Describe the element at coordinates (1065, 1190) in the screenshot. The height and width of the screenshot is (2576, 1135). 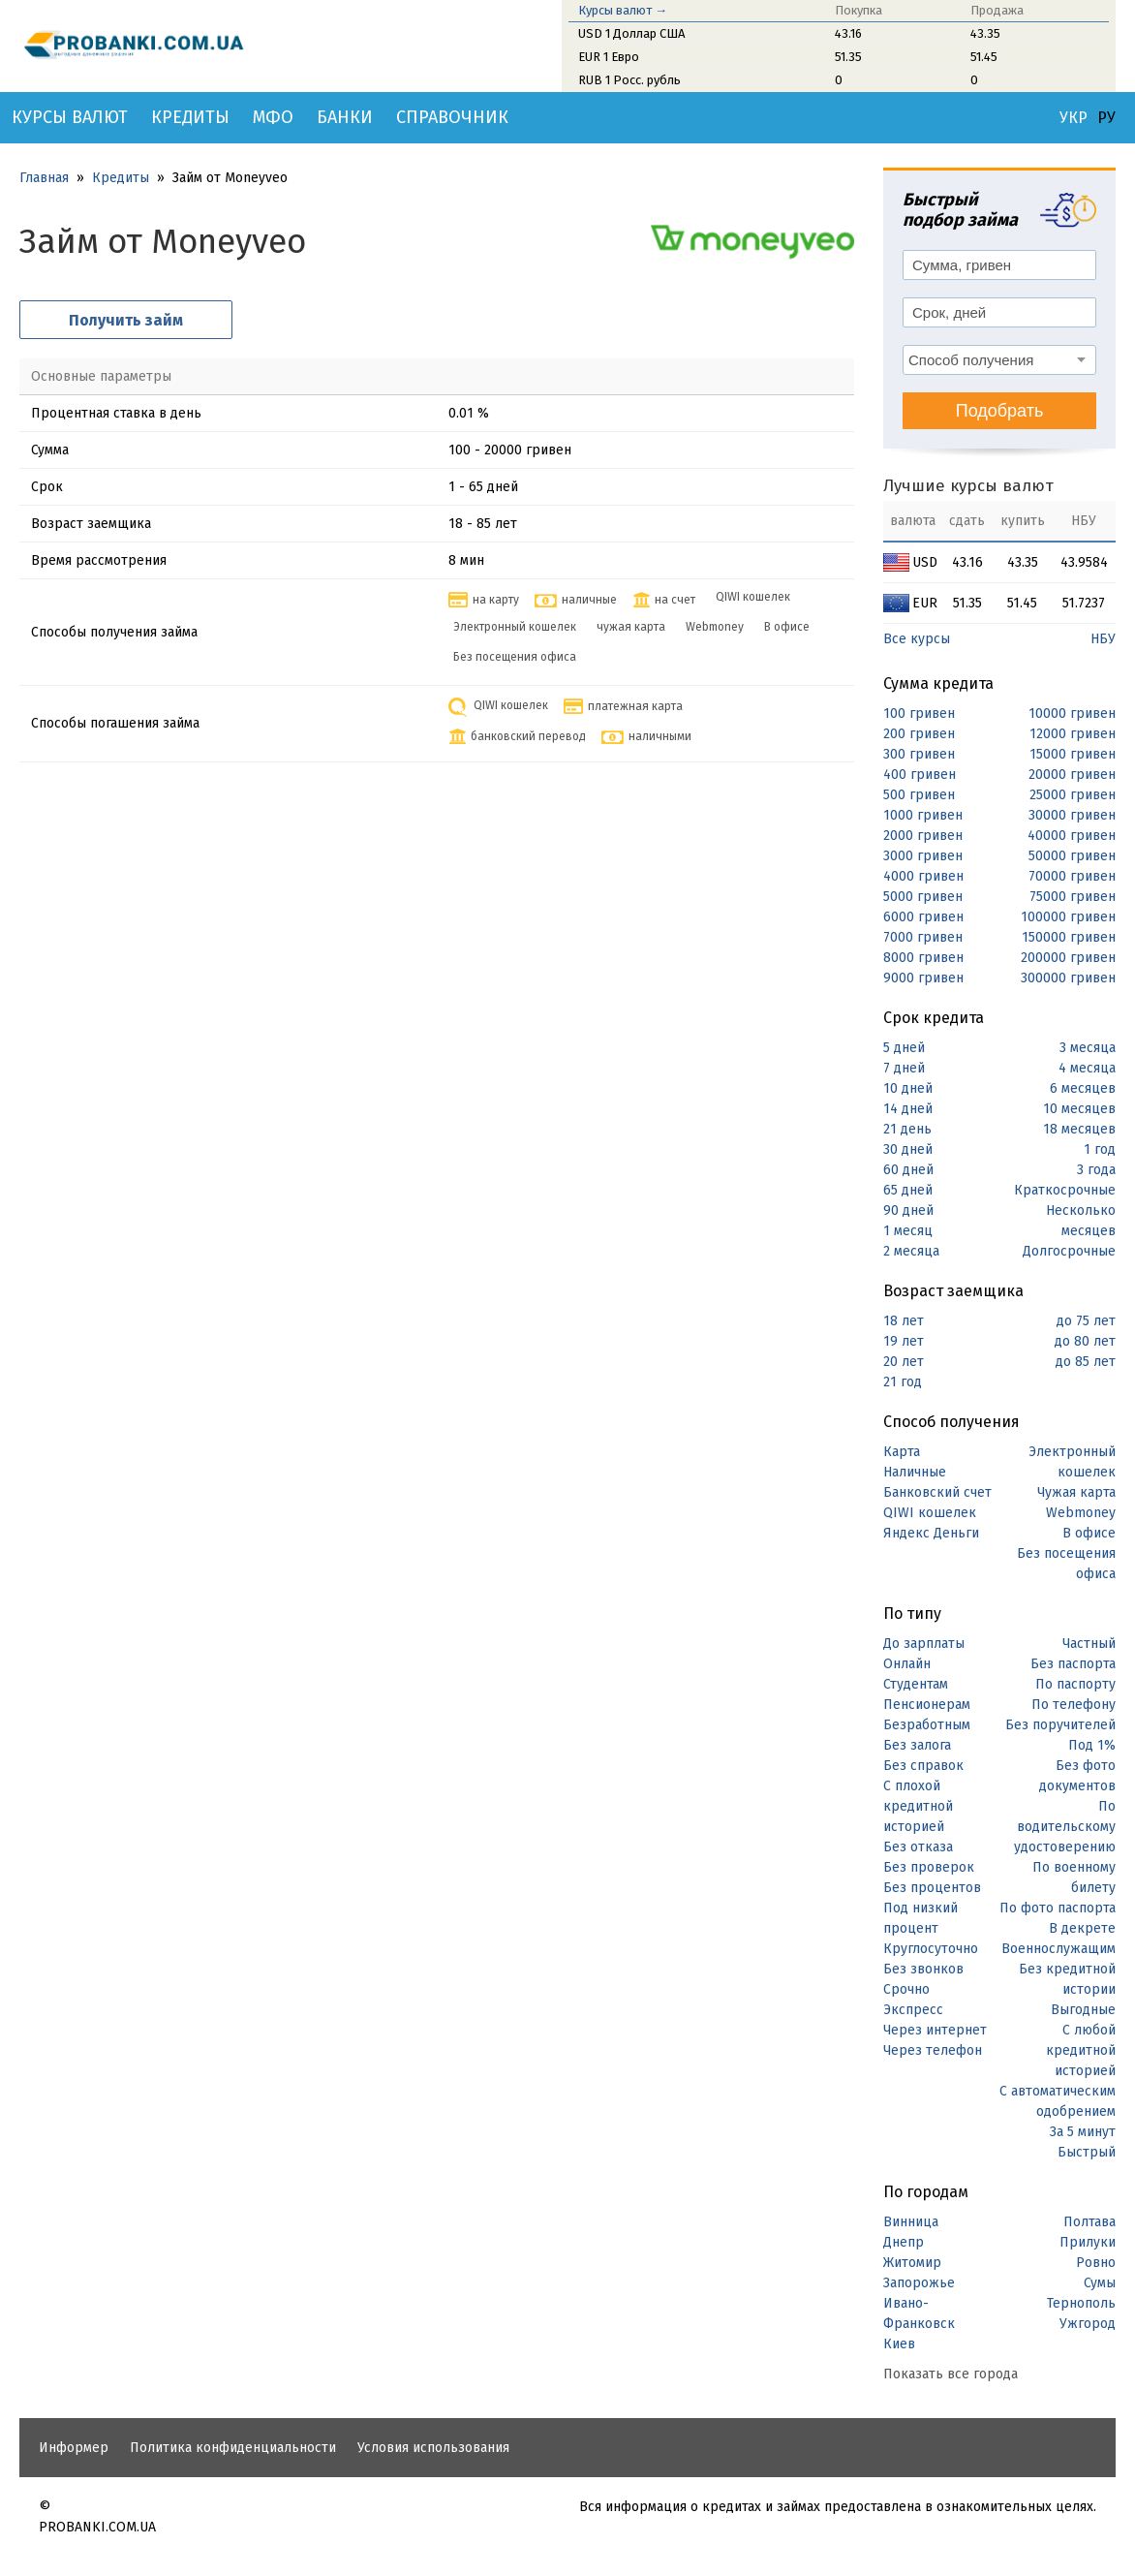
I see `Краткосрочные` at that location.